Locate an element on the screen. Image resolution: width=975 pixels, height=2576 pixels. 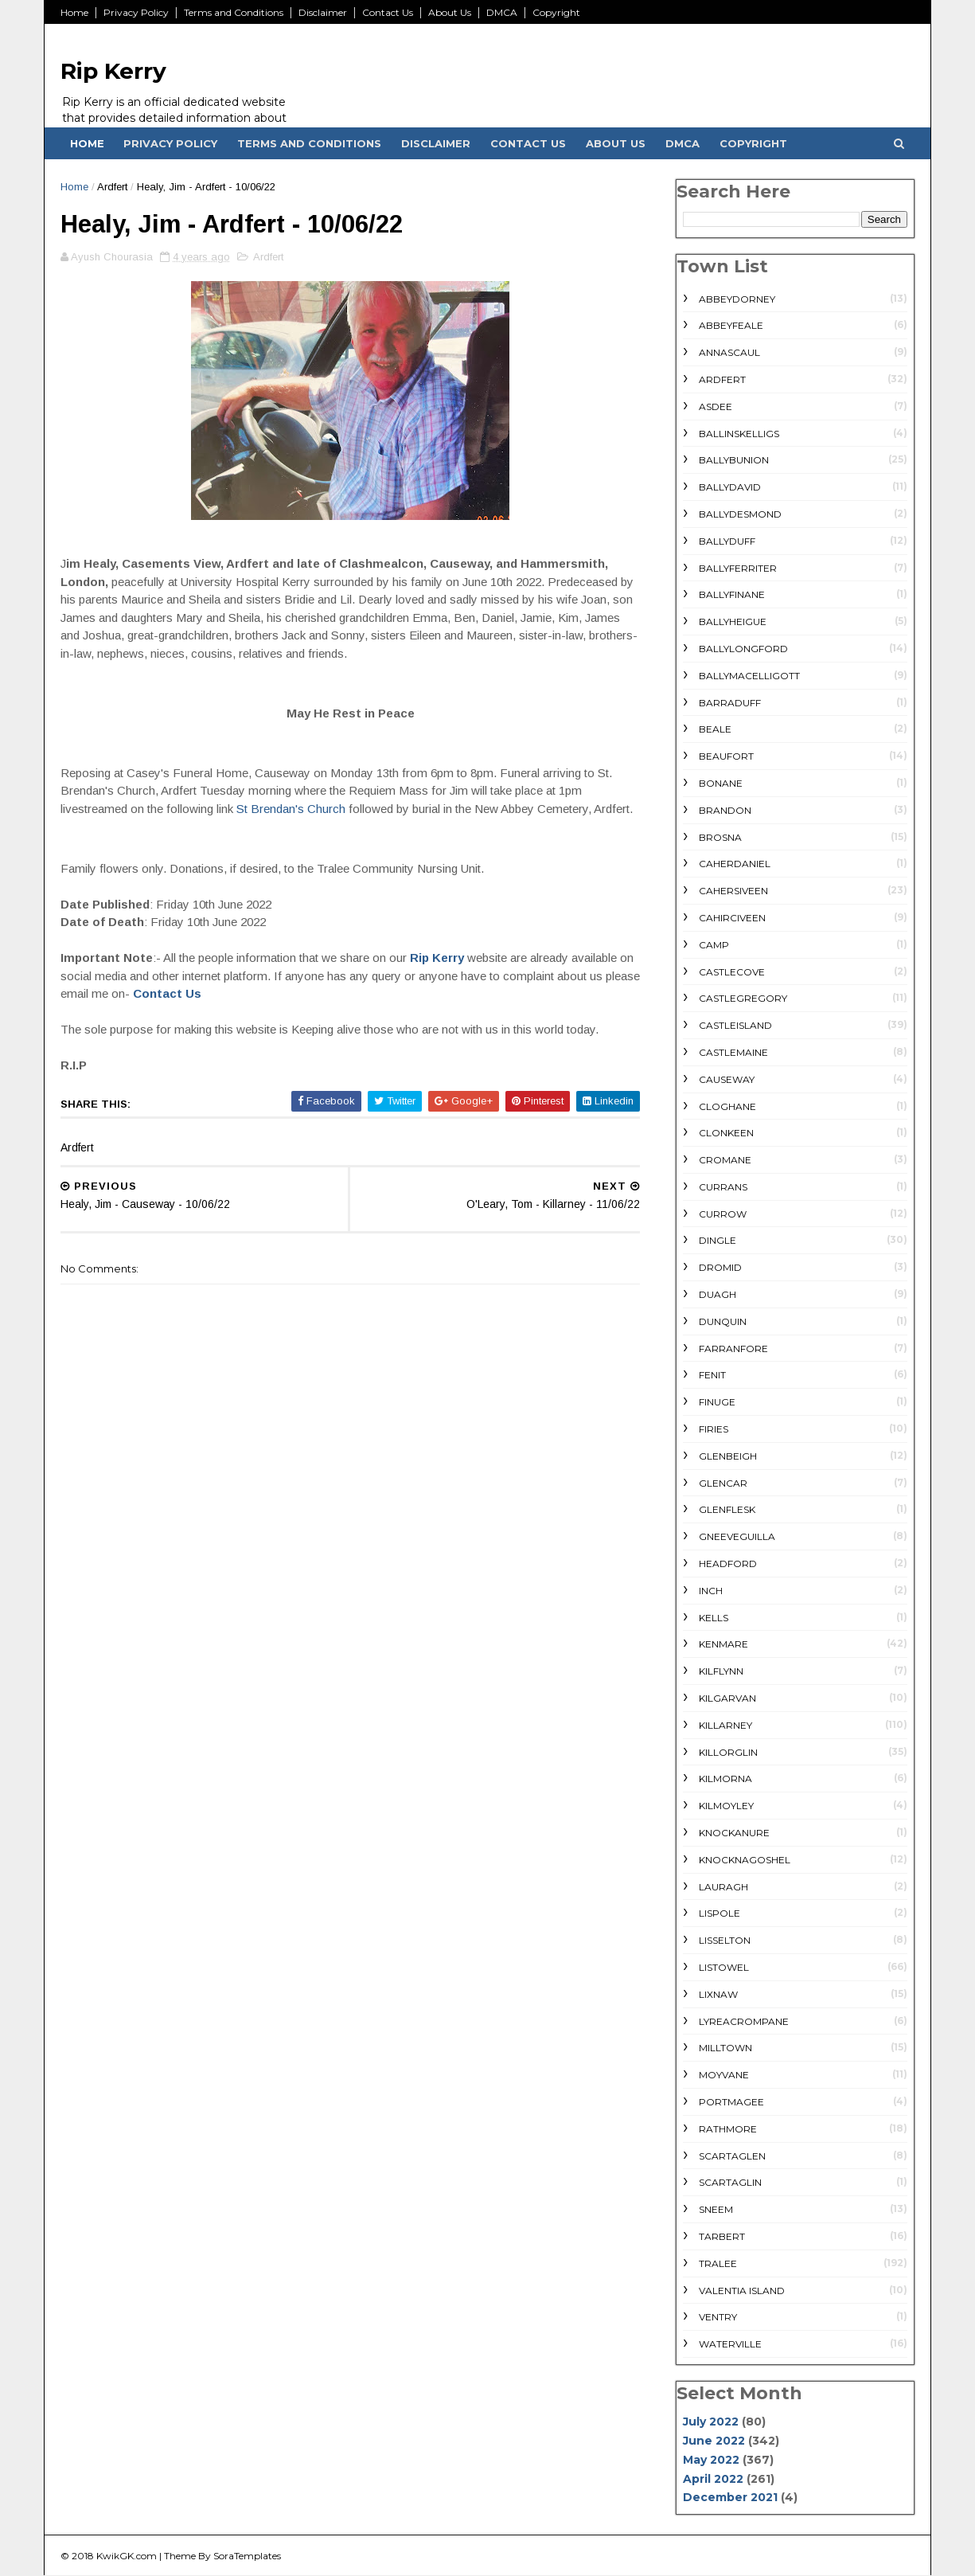
DMCA is located at coordinates (501, 12).